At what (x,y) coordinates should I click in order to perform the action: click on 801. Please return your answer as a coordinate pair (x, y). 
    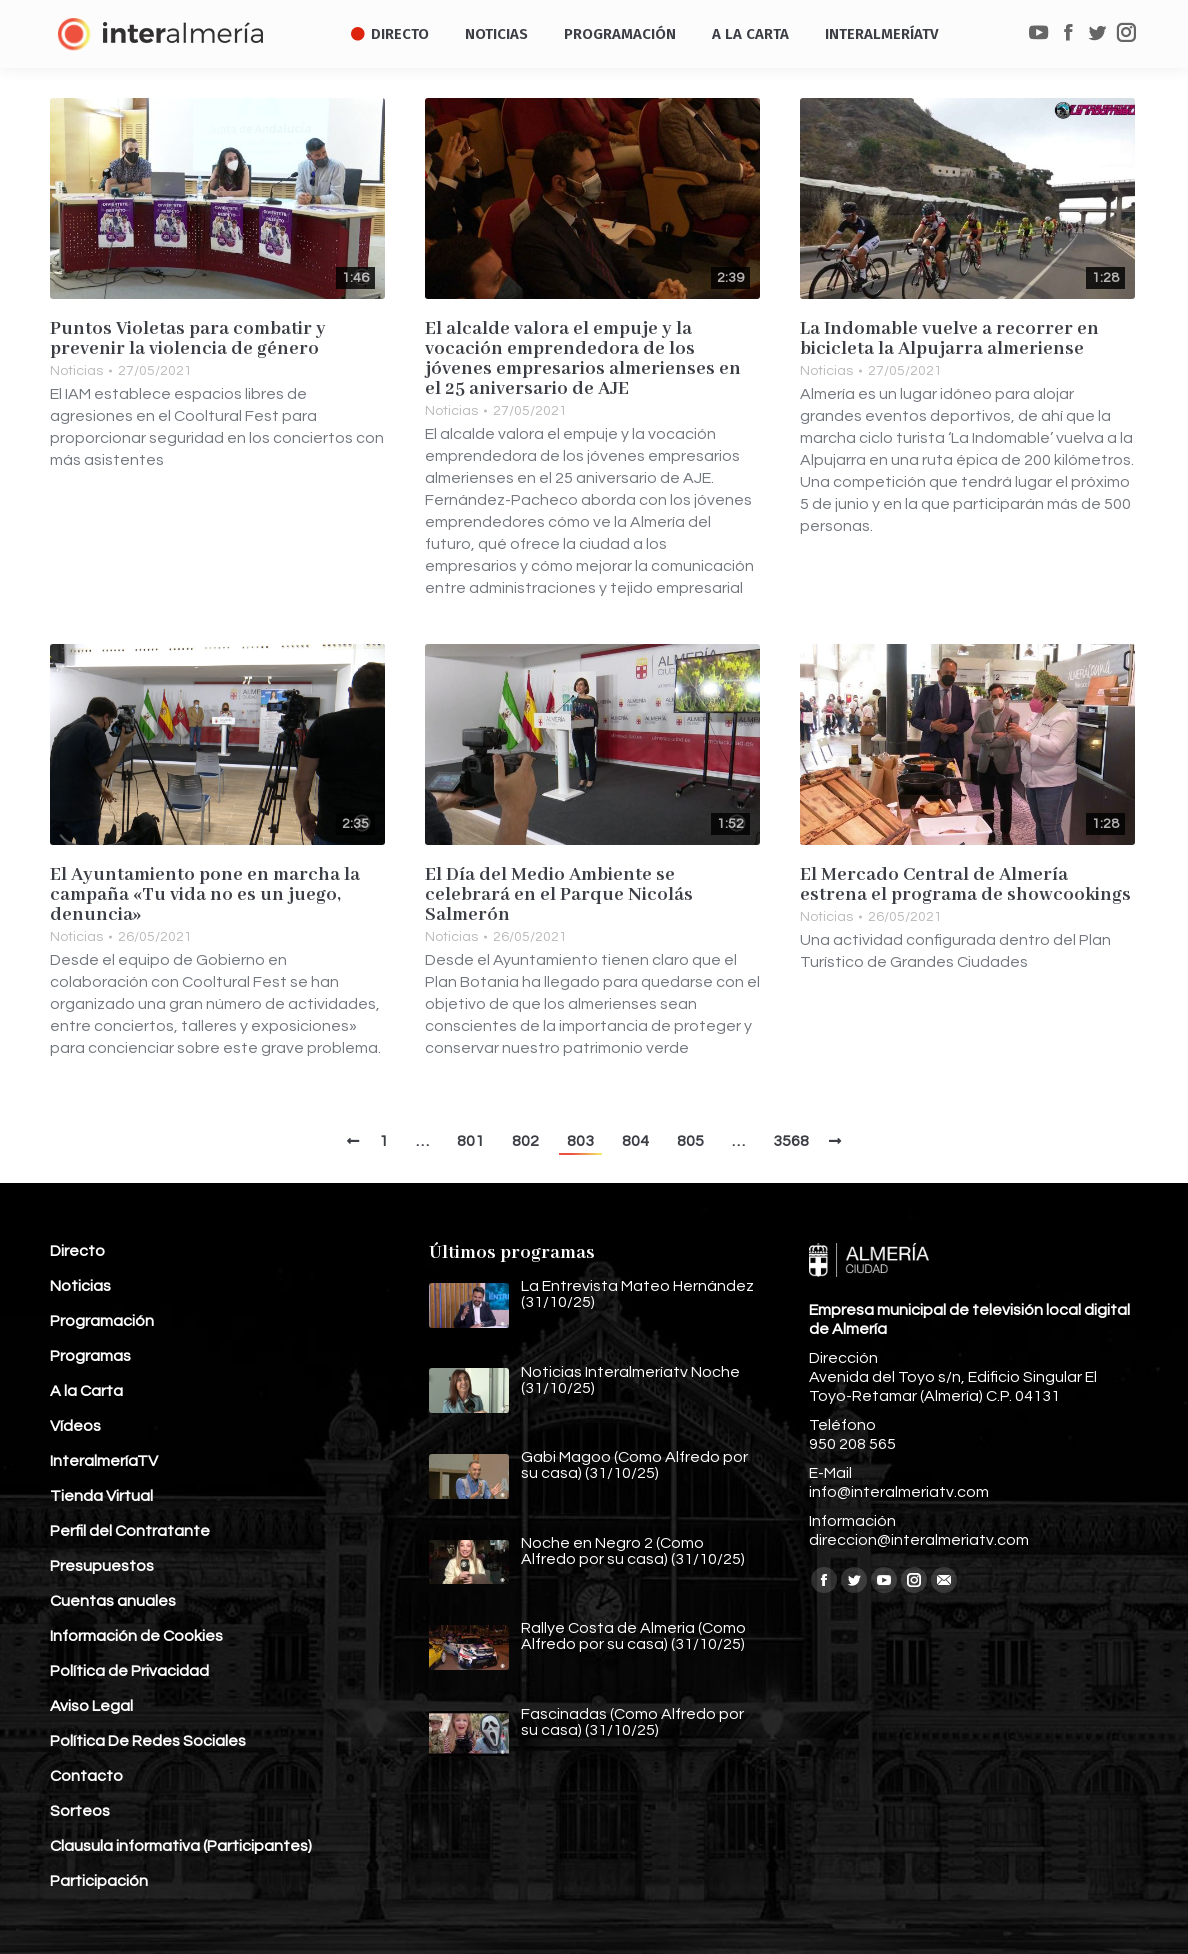
    Looking at the image, I should click on (470, 1141).